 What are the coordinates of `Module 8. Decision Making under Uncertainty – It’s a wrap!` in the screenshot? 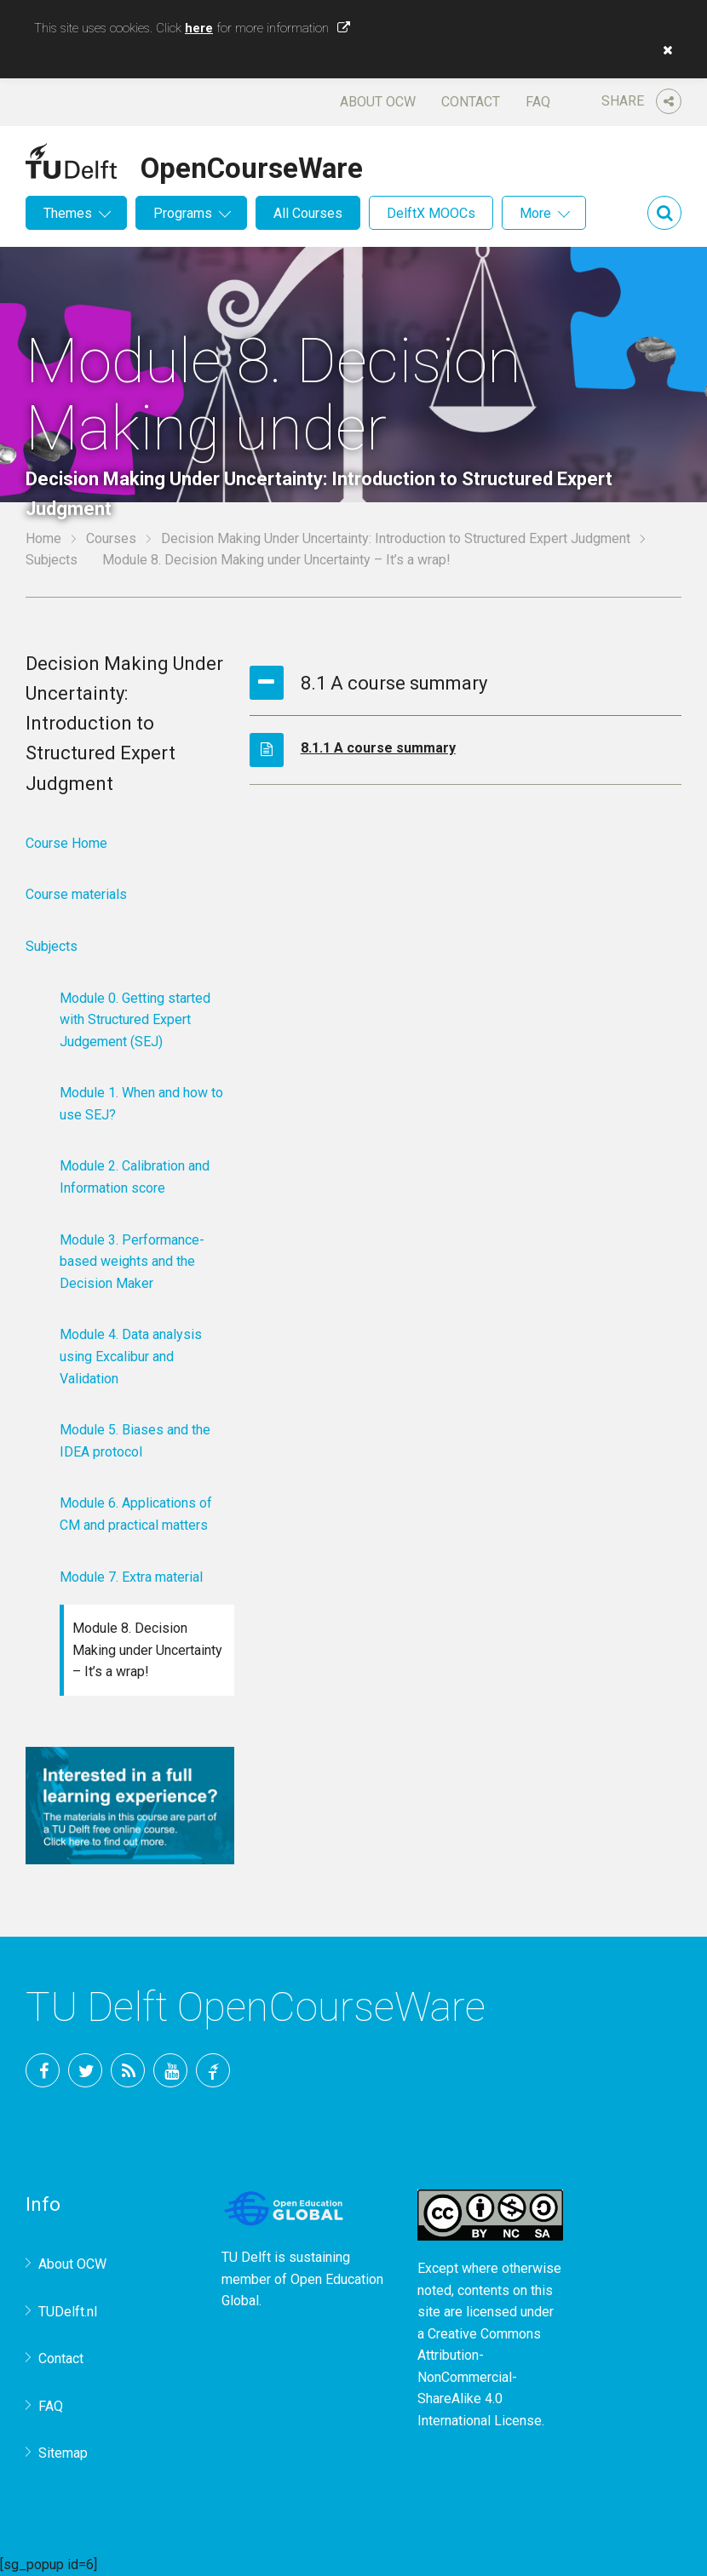 It's located at (147, 1650).